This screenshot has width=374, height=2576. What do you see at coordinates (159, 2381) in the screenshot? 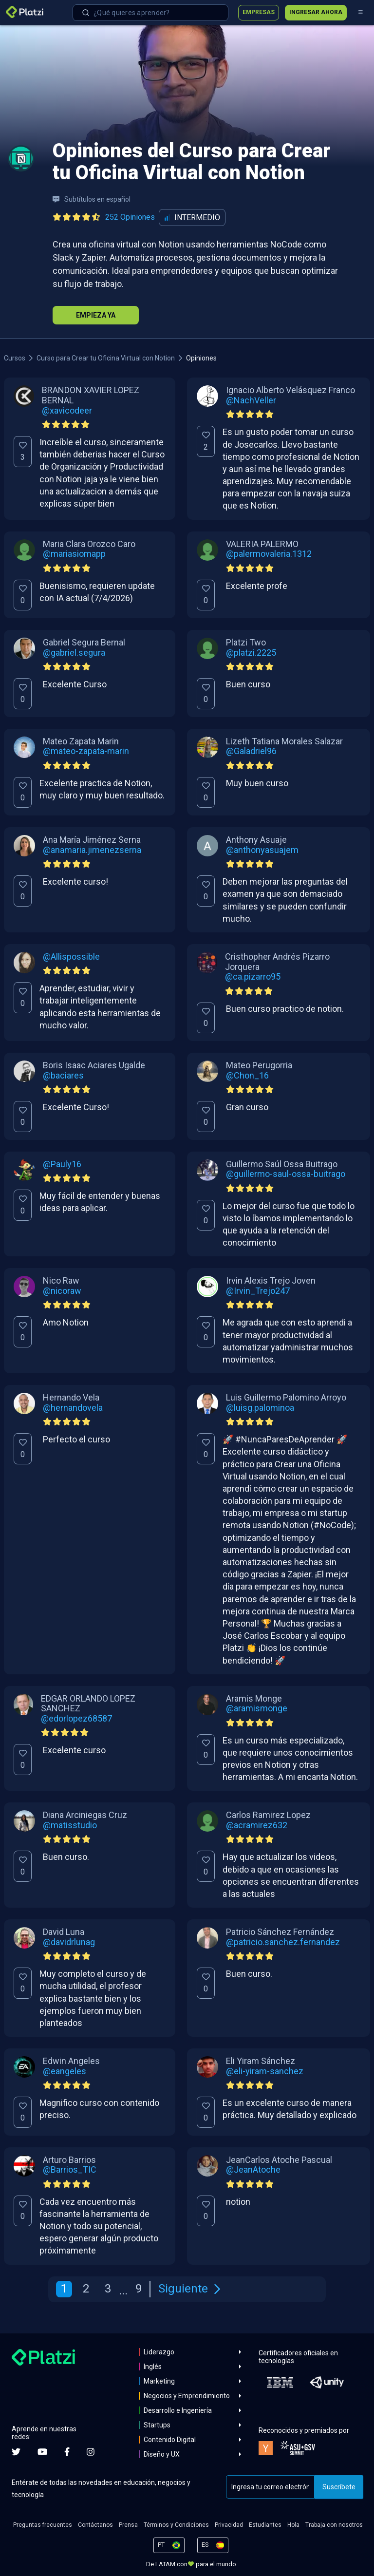
I see `Marketing` at bounding box center [159, 2381].